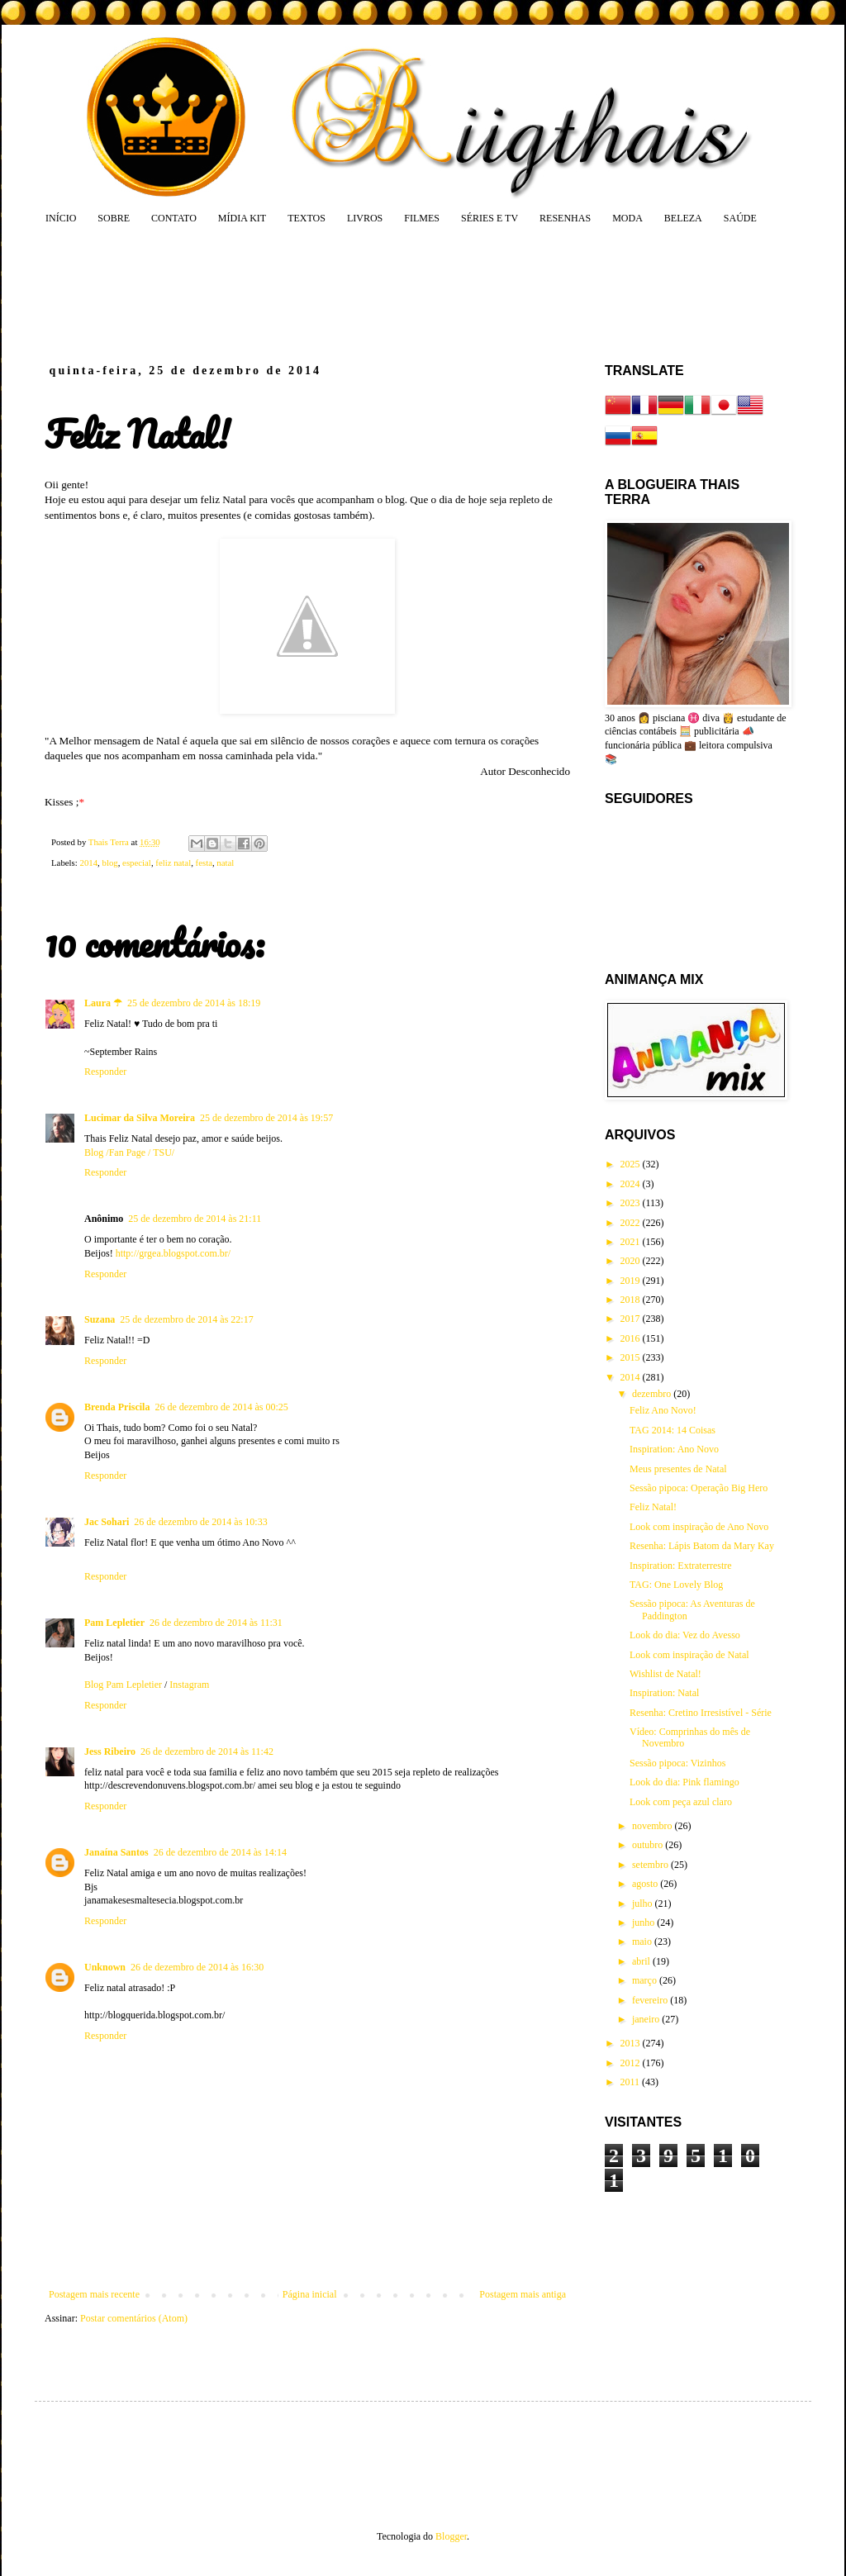 The height and width of the screenshot is (2576, 846). What do you see at coordinates (643, 1903) in the screenshot?
I see `julho` at bounding box center [643, 1903].